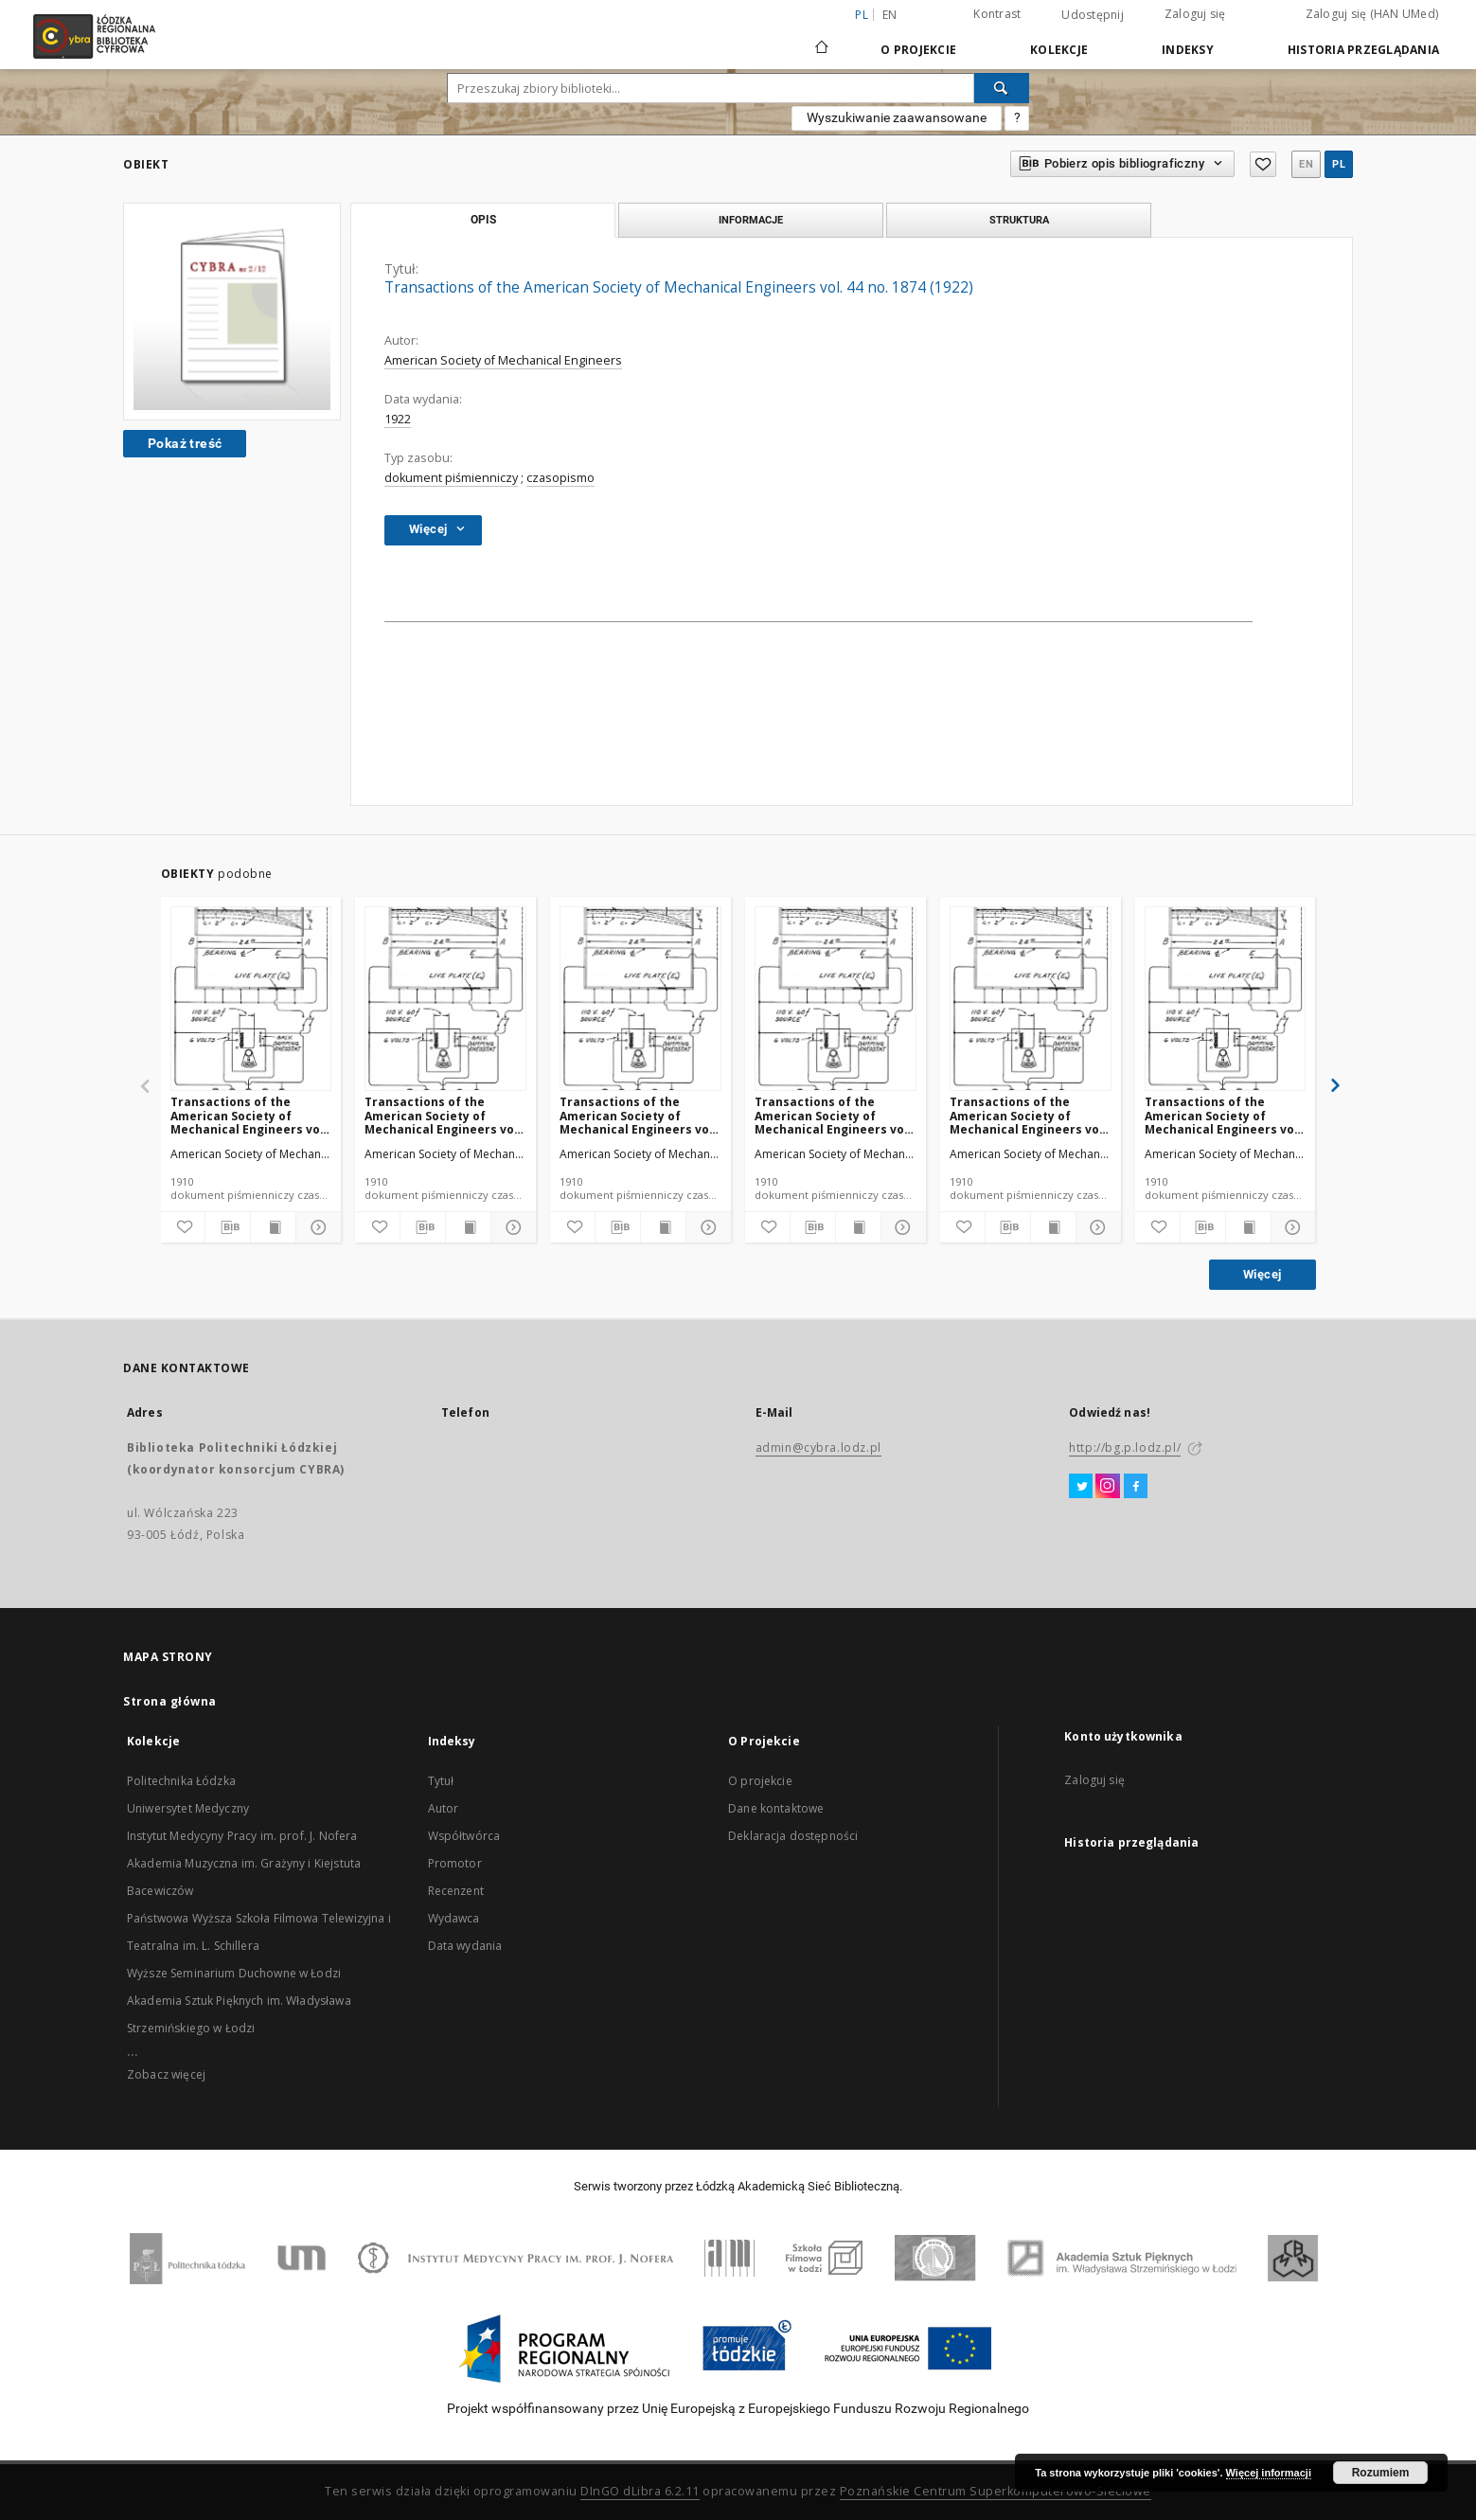 The height and width of the screenshot is (2520, 1476). What do you see at coordinates (1092, 15) in the screenshot?
I see `Udostępnij` at bounding box center [1092, 15].